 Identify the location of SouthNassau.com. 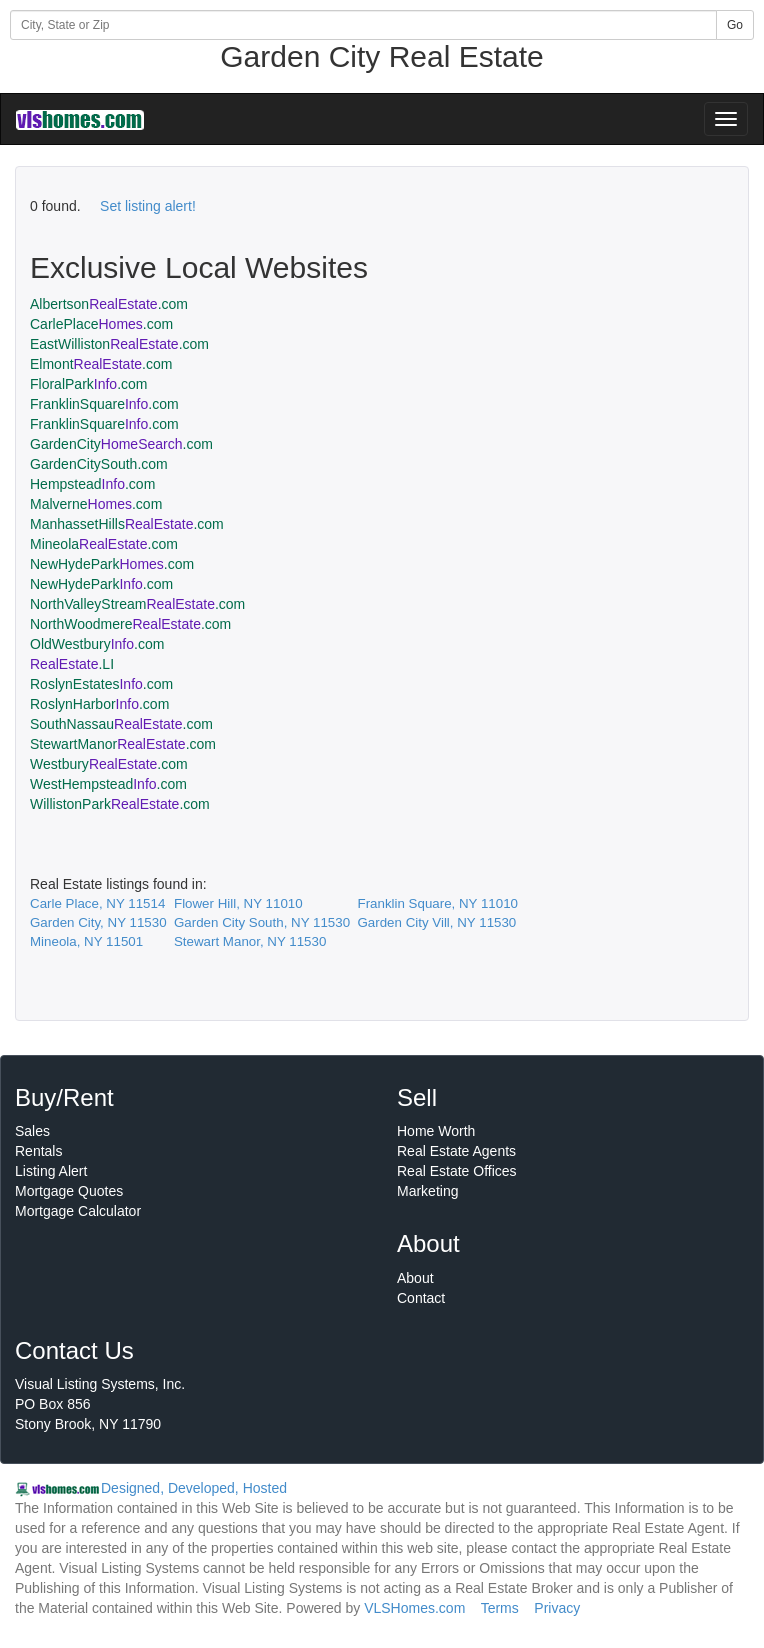
(121, 724).